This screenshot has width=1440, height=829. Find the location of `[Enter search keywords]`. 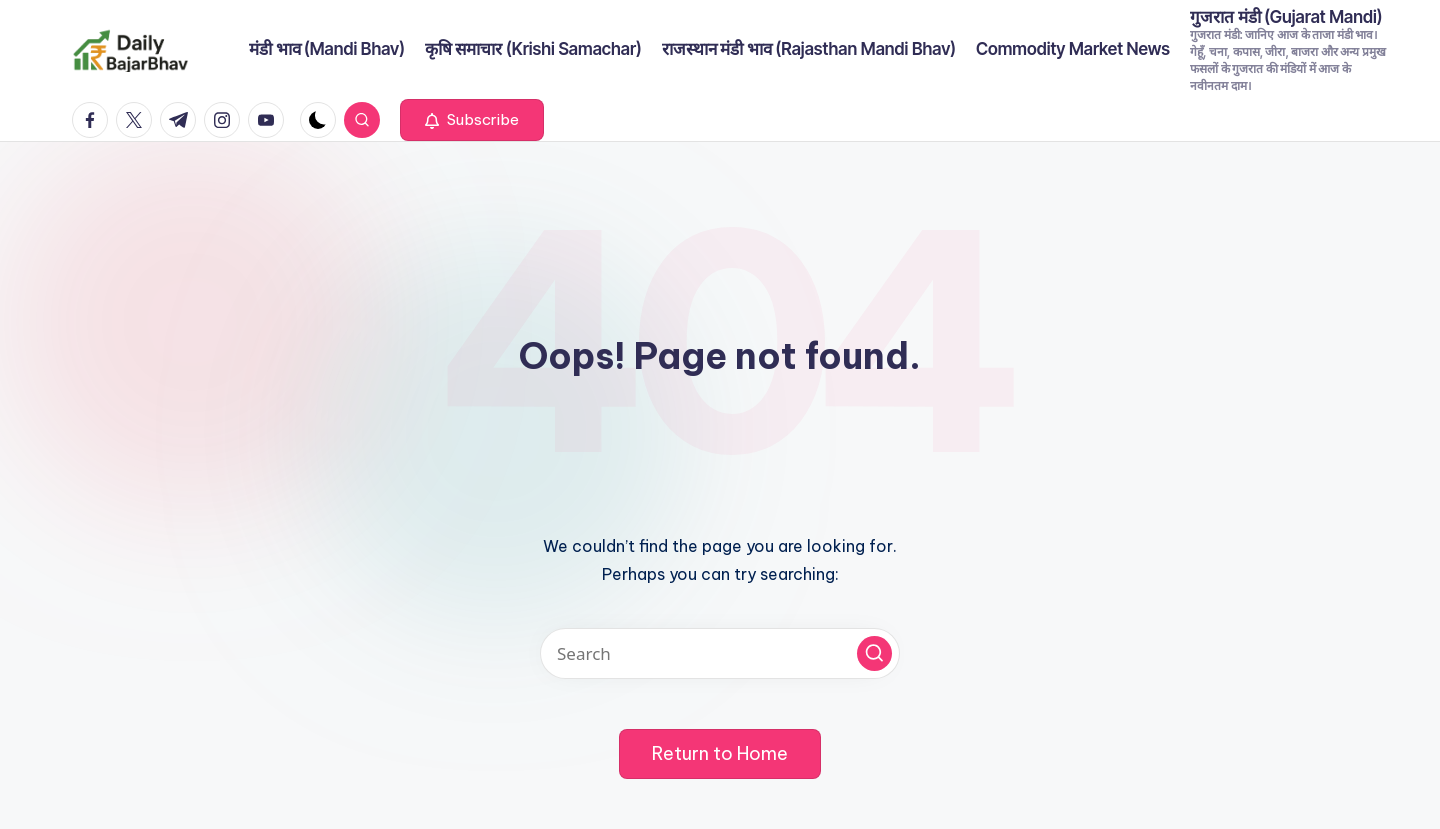

[Enter search keywords] is located at coordinates (720, 653).